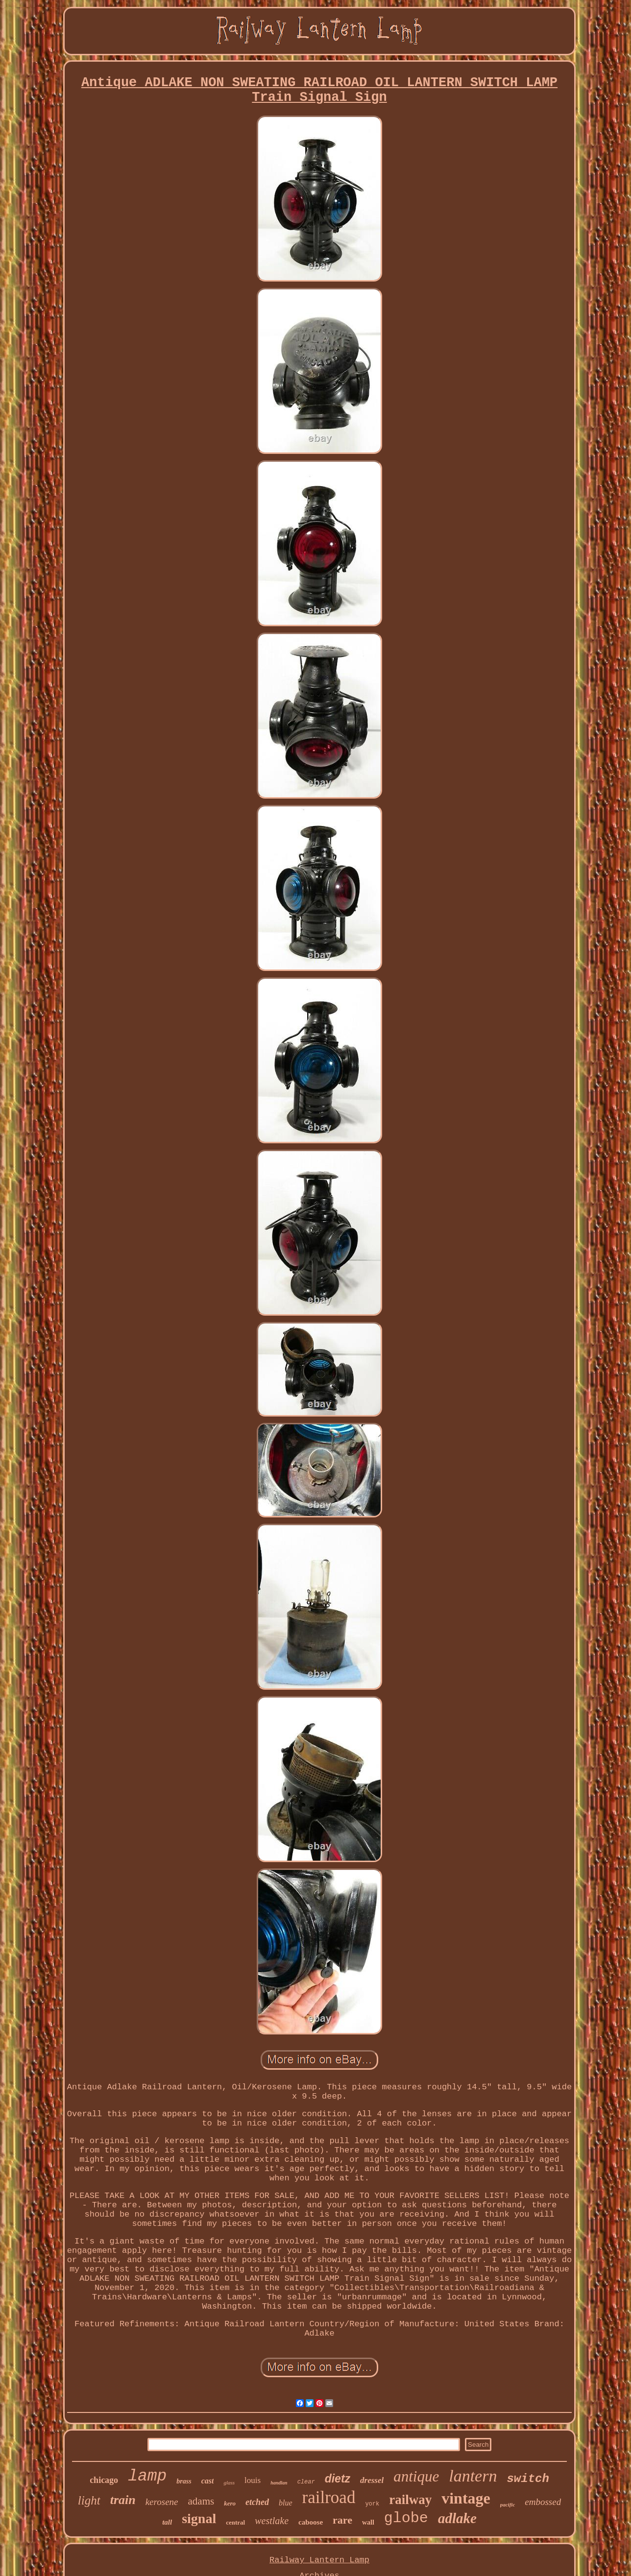  Describe the element at coordinates (199, 2518) in the screenshot. I see `signal` at that location.